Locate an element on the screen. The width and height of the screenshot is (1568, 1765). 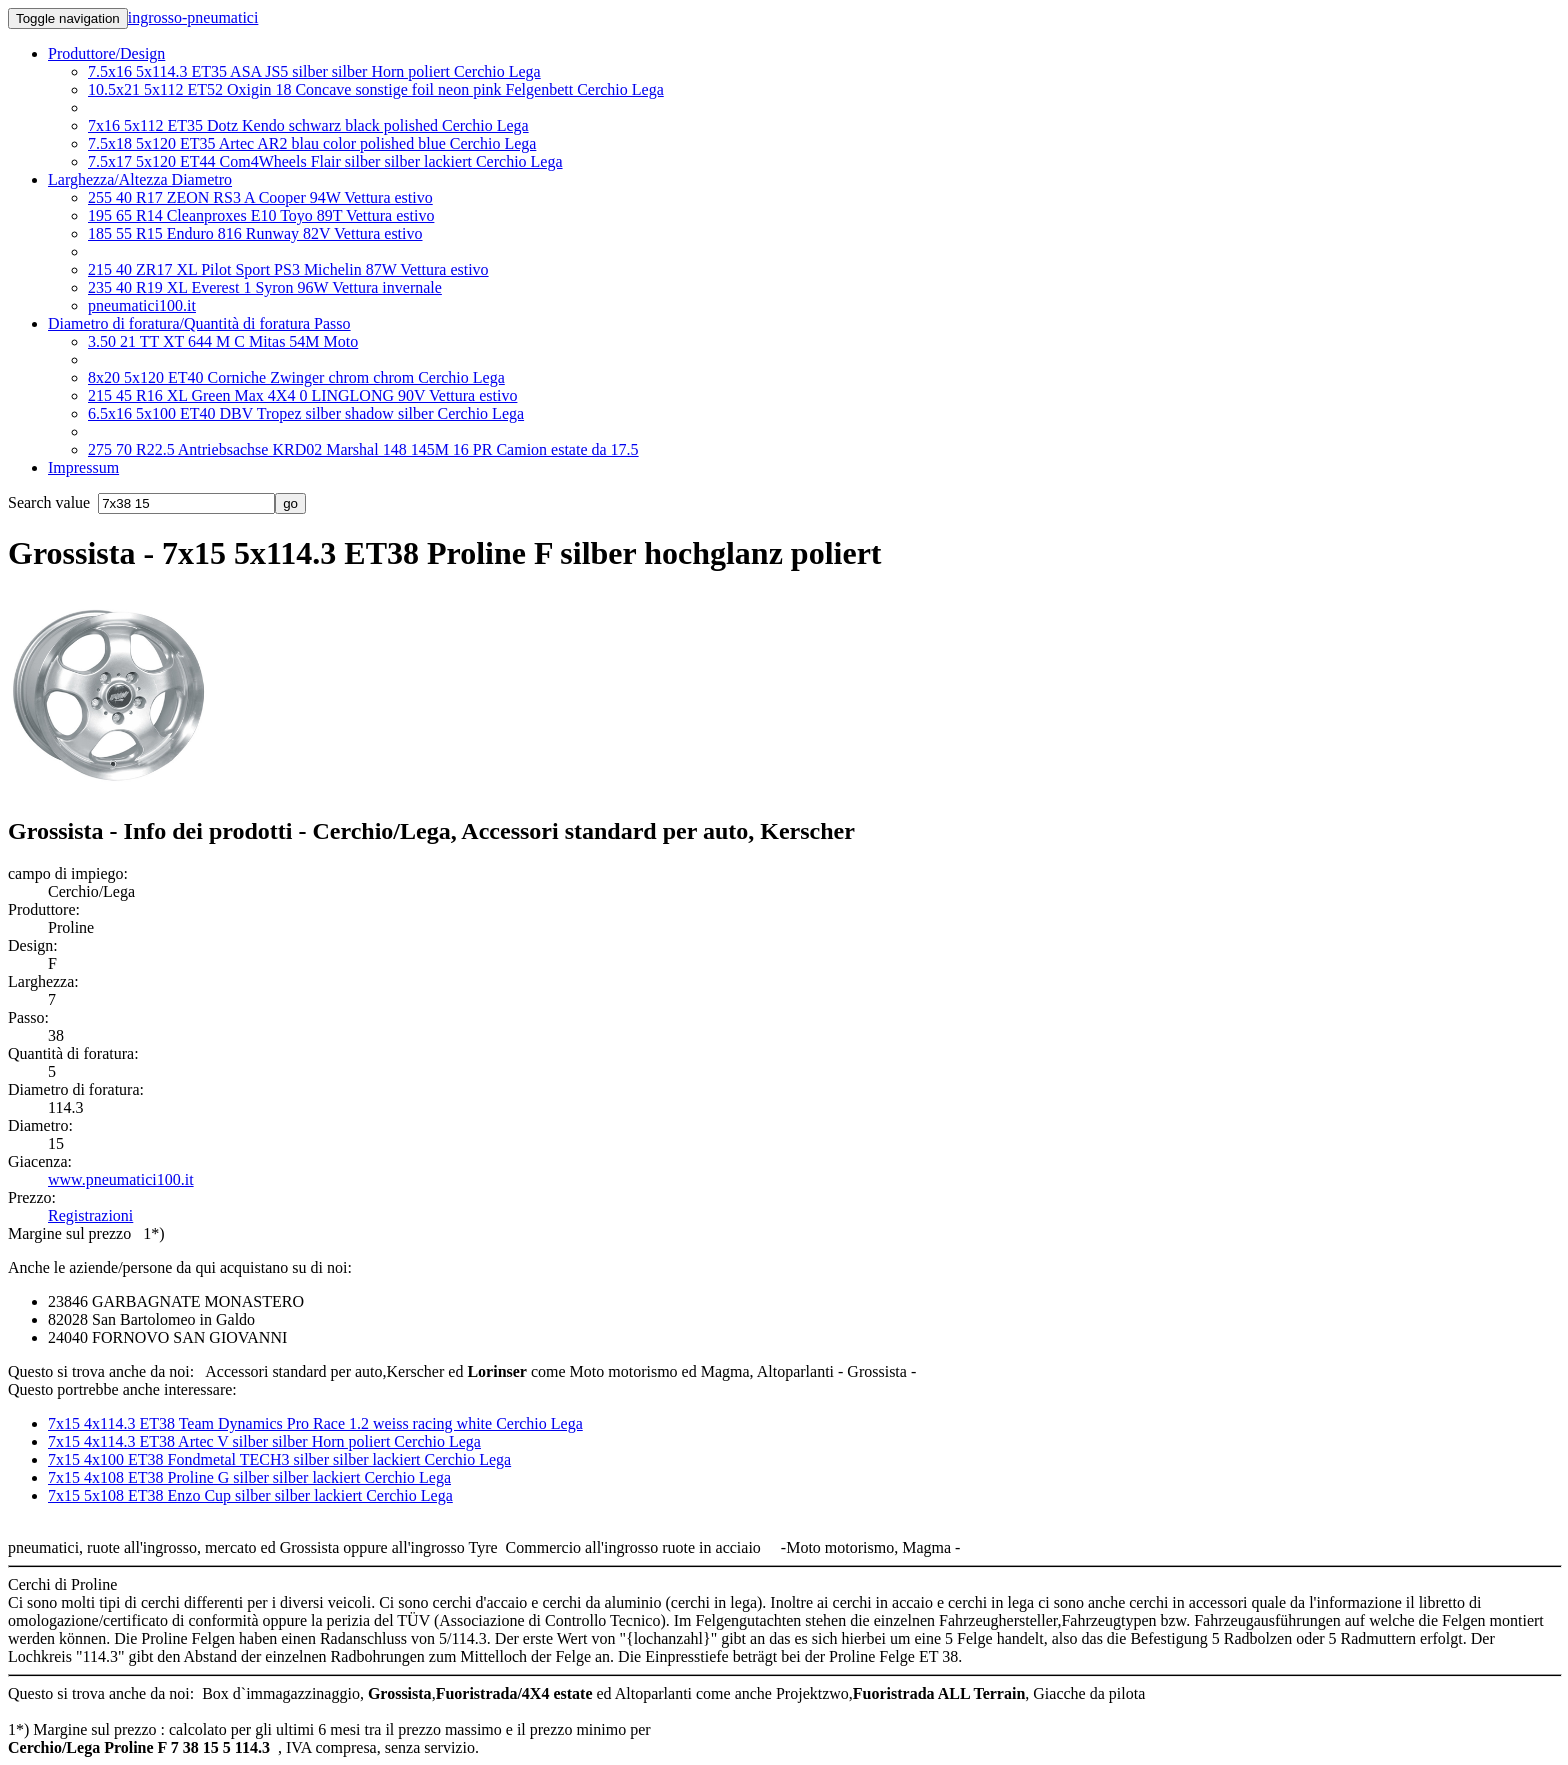
7x15 4x114.3 ET38 Artec V silber silber Horn poliert Cerchio Lega is located at coordinates (264, 1441).